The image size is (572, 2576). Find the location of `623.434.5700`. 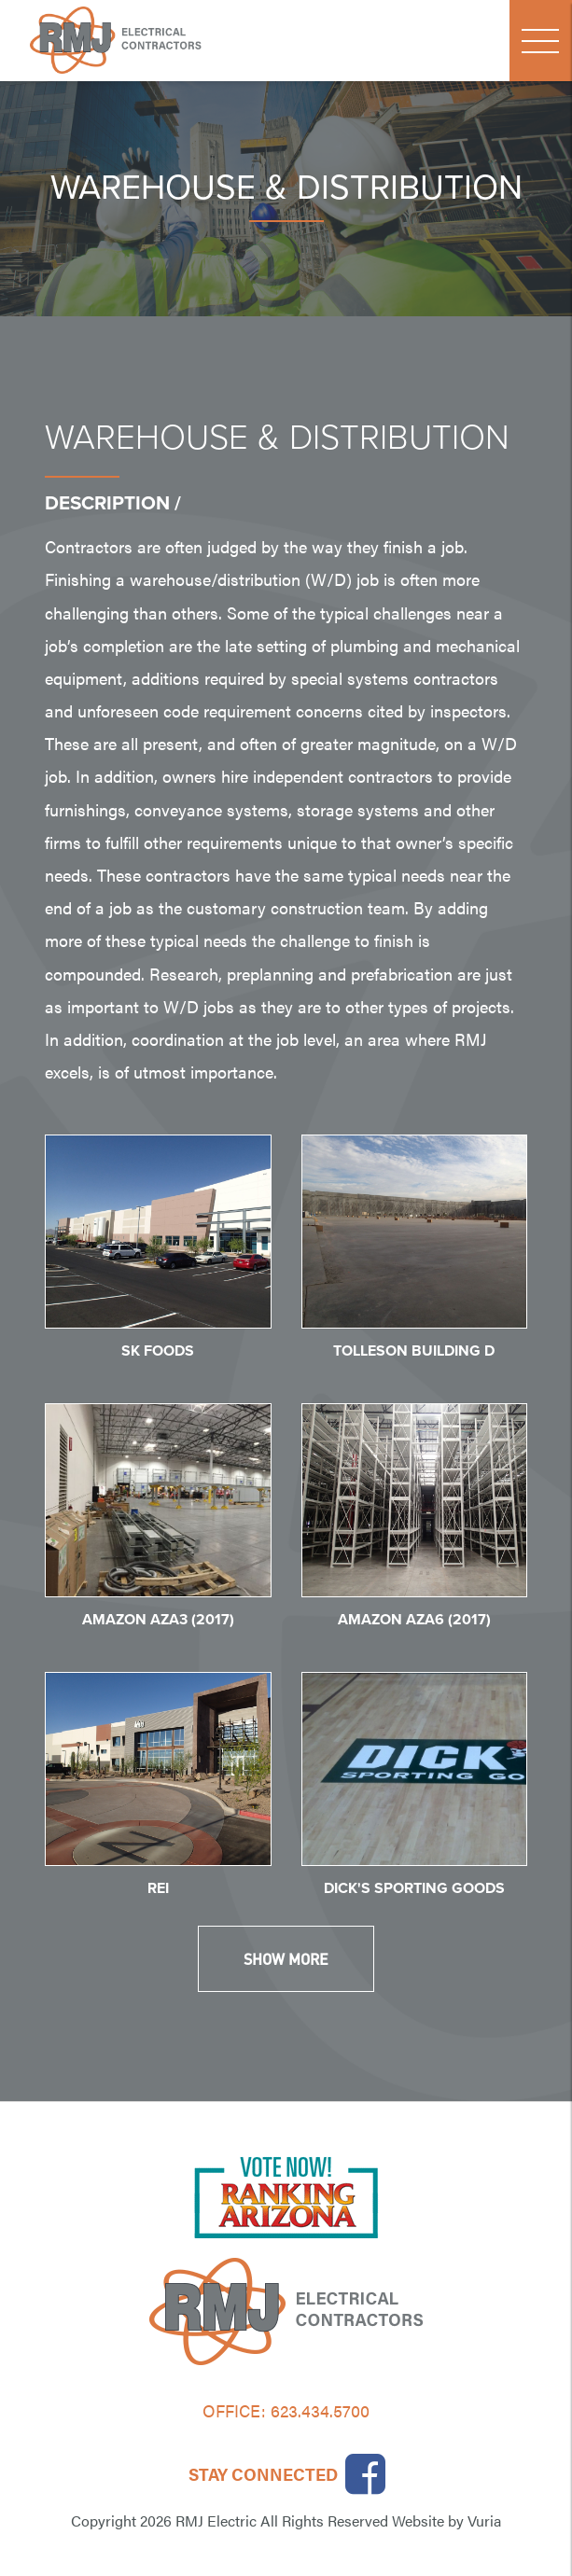

623.434.5700 is located at coordinates (320, 2410).